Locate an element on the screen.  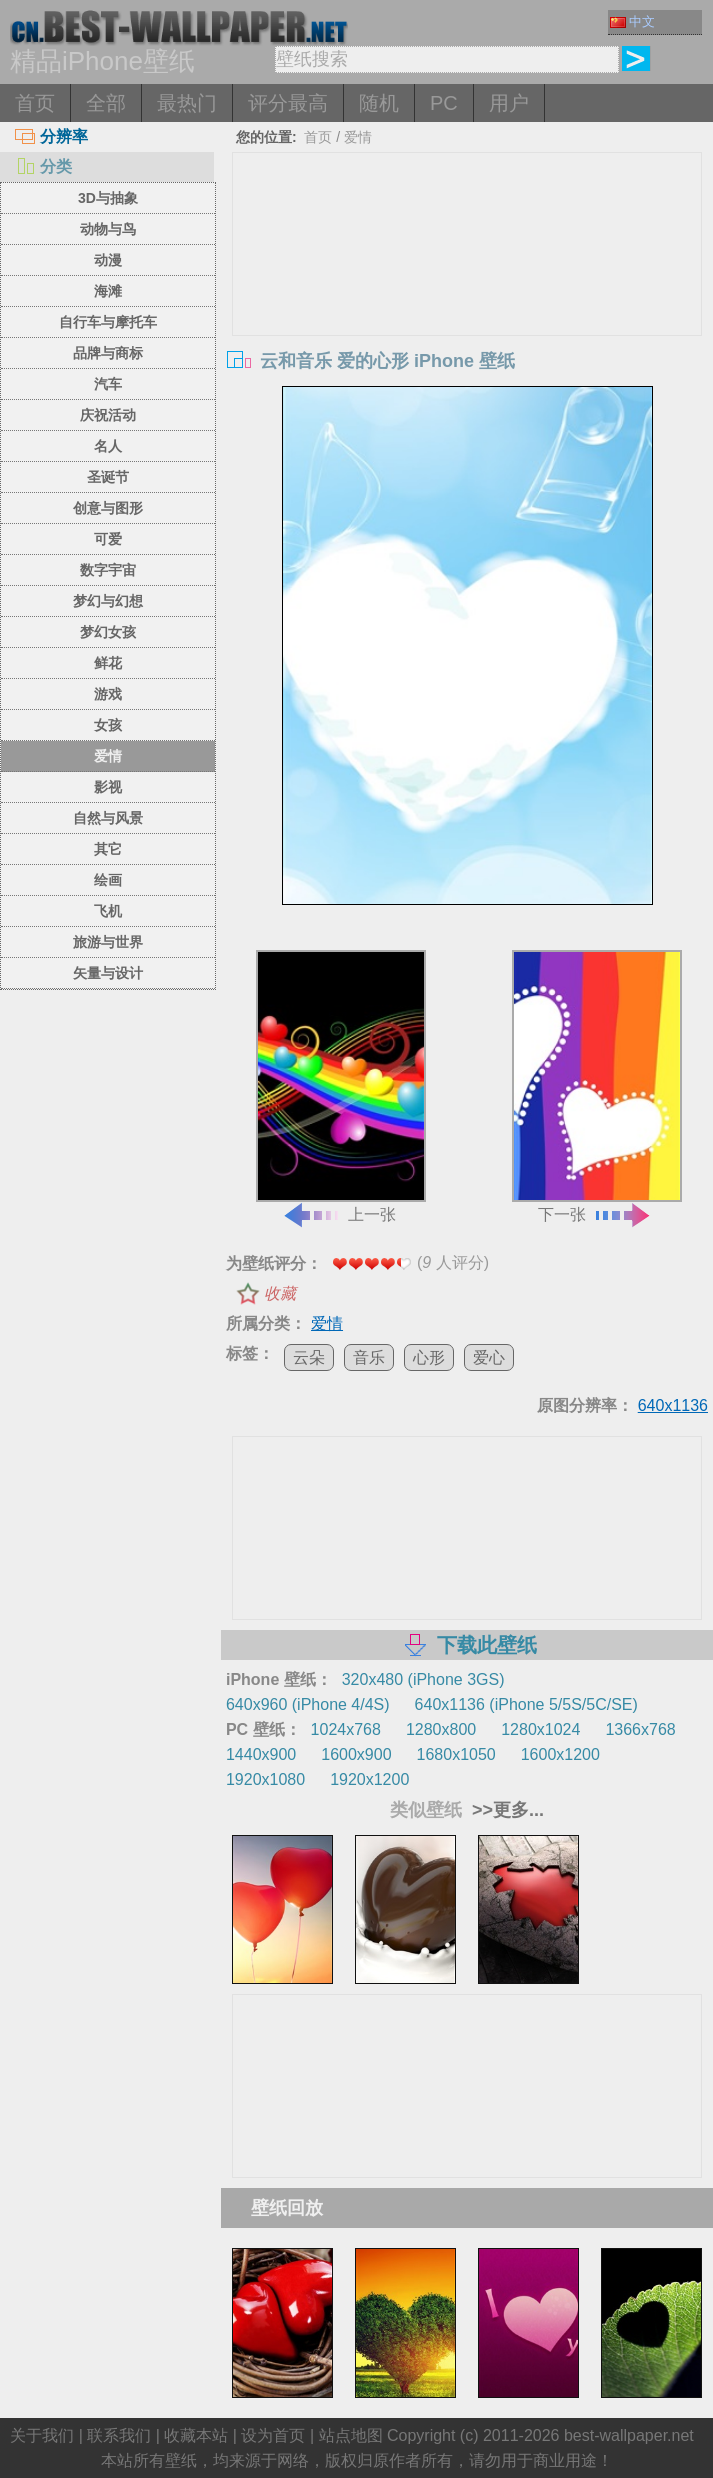
best-wallpaper.net is located at coordinates (629, 2435).